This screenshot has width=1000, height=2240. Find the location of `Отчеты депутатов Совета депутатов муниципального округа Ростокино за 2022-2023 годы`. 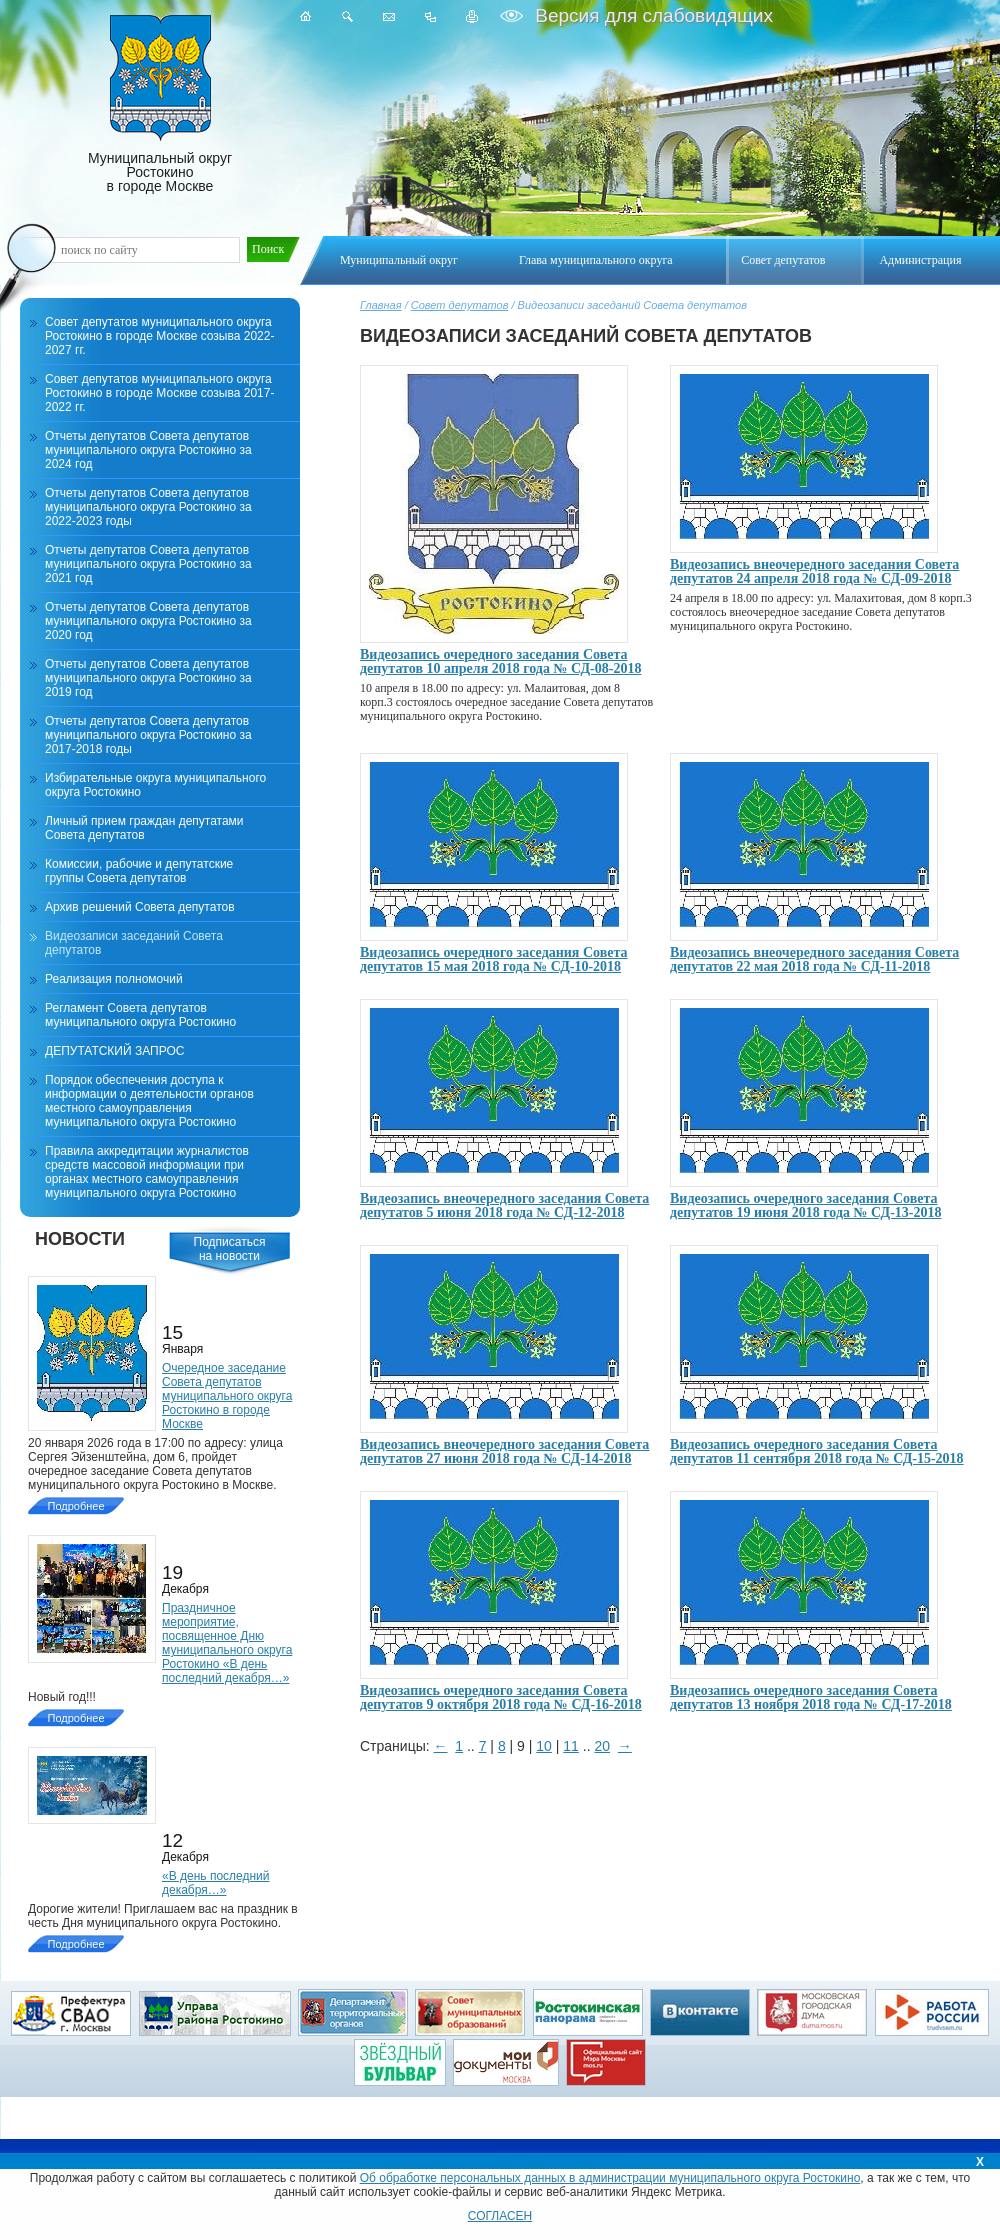

Отчеты депутатов Совета депутатов муниципального округа Ростокино за 2022-2023 годы is located at coordinates (148, 507).